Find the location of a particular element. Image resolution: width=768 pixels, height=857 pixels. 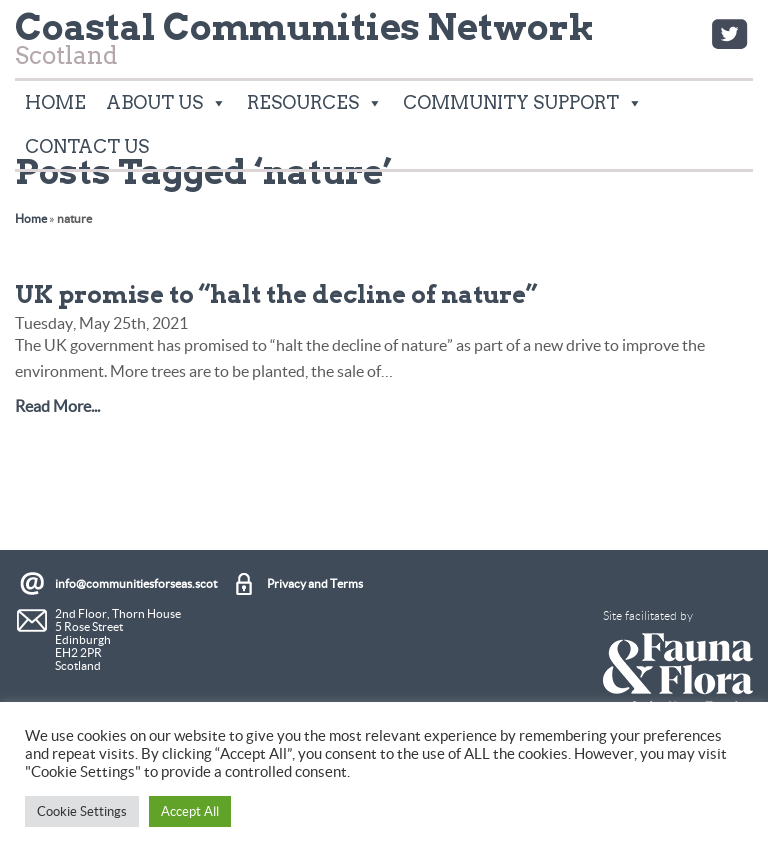

Resources is located at coordinates (315, 103).